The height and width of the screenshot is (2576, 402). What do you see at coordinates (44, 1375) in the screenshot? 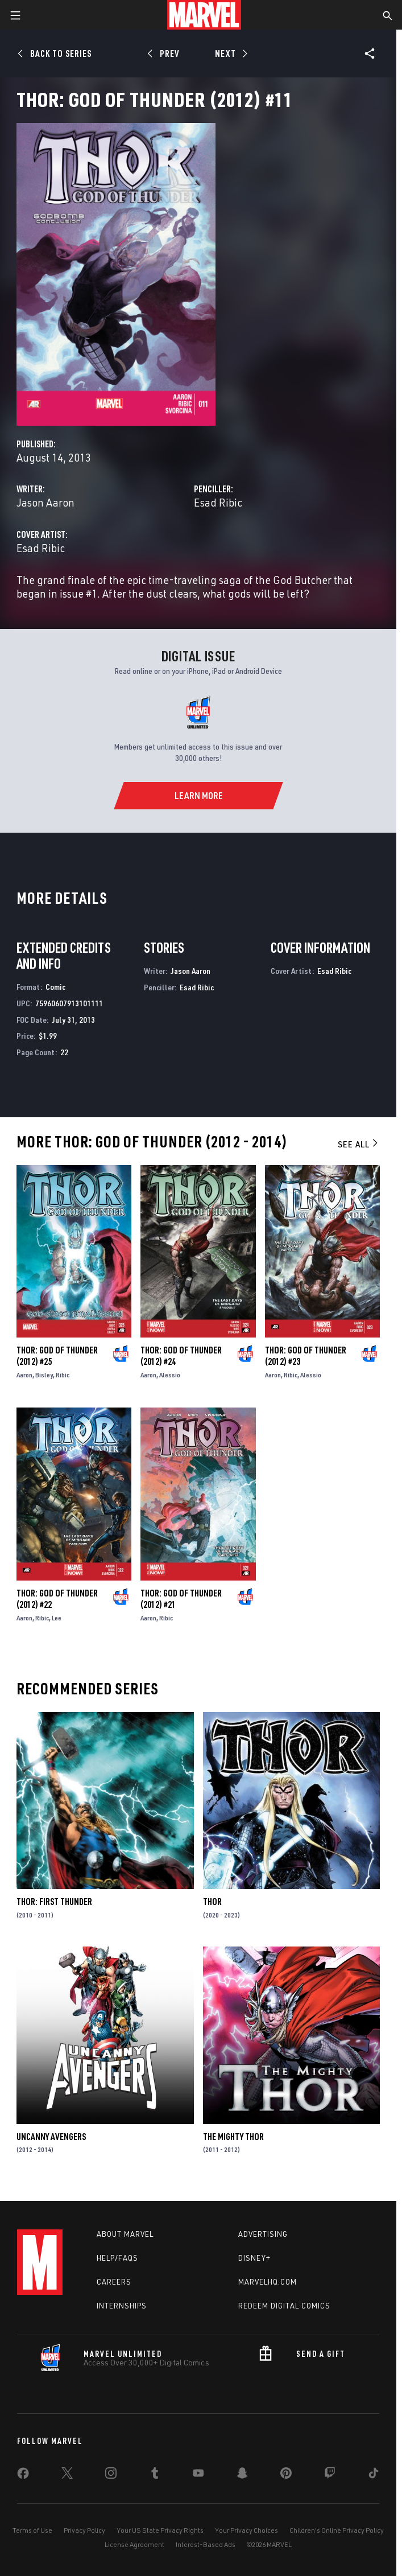
I see `Bisley` at bounding box center [44, 1375].